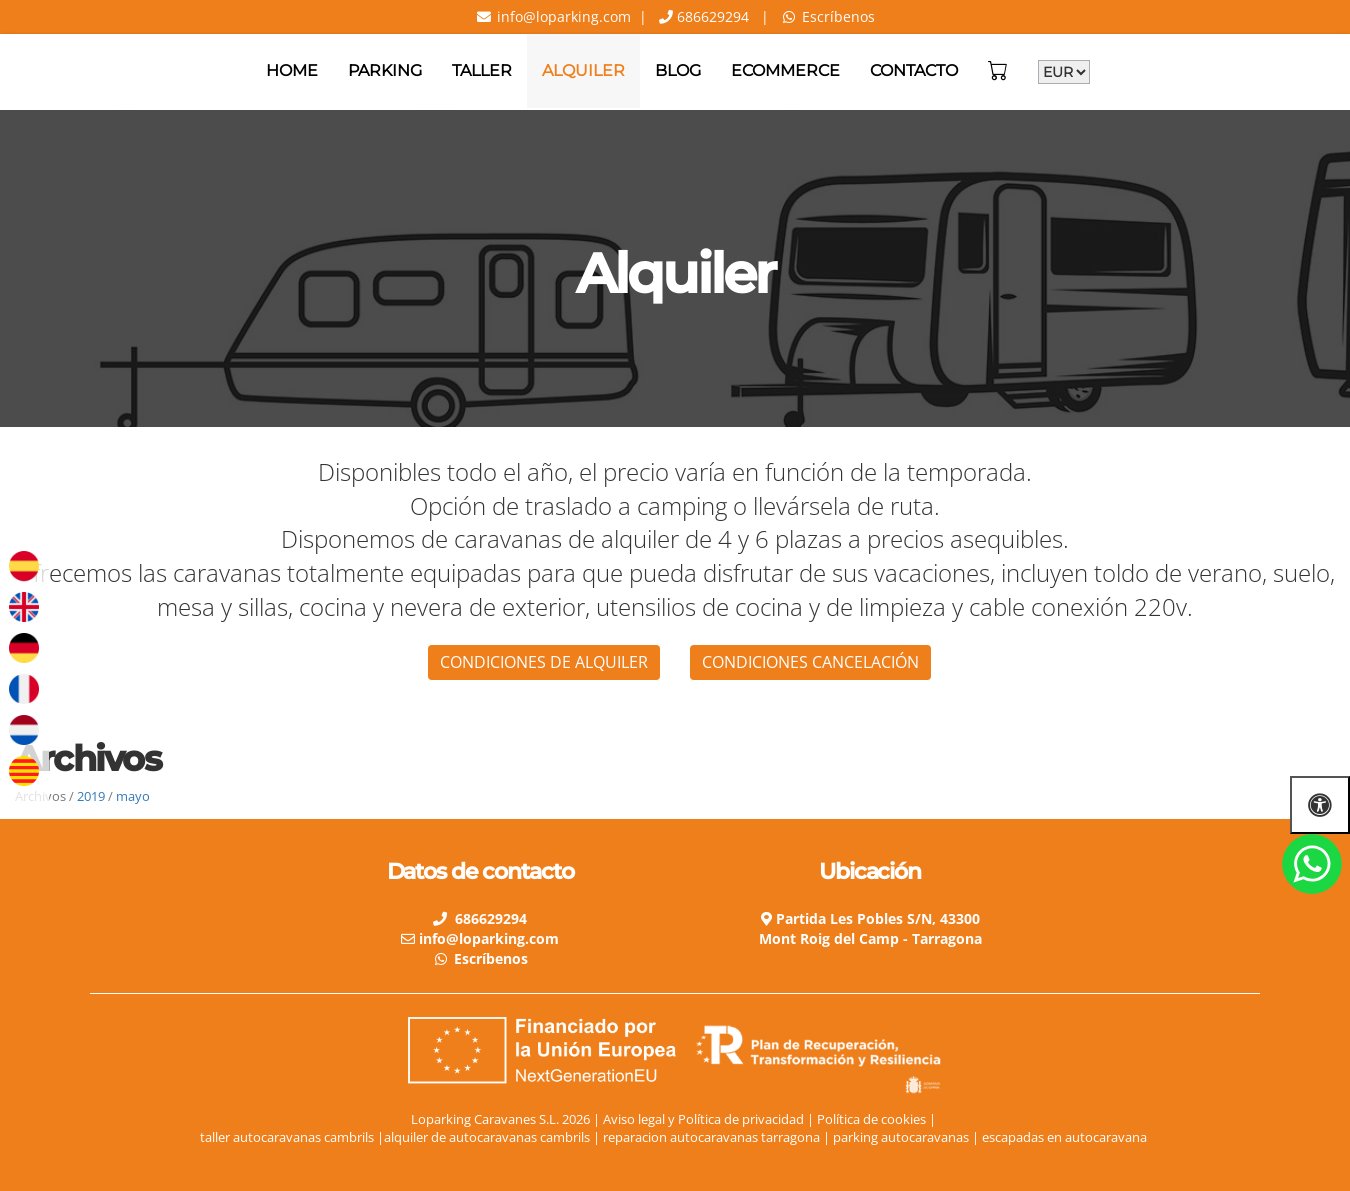  Describe the element at coordinates (1066, 1137) in the screenshot. I see `escapadas en autocaravana` at that location.